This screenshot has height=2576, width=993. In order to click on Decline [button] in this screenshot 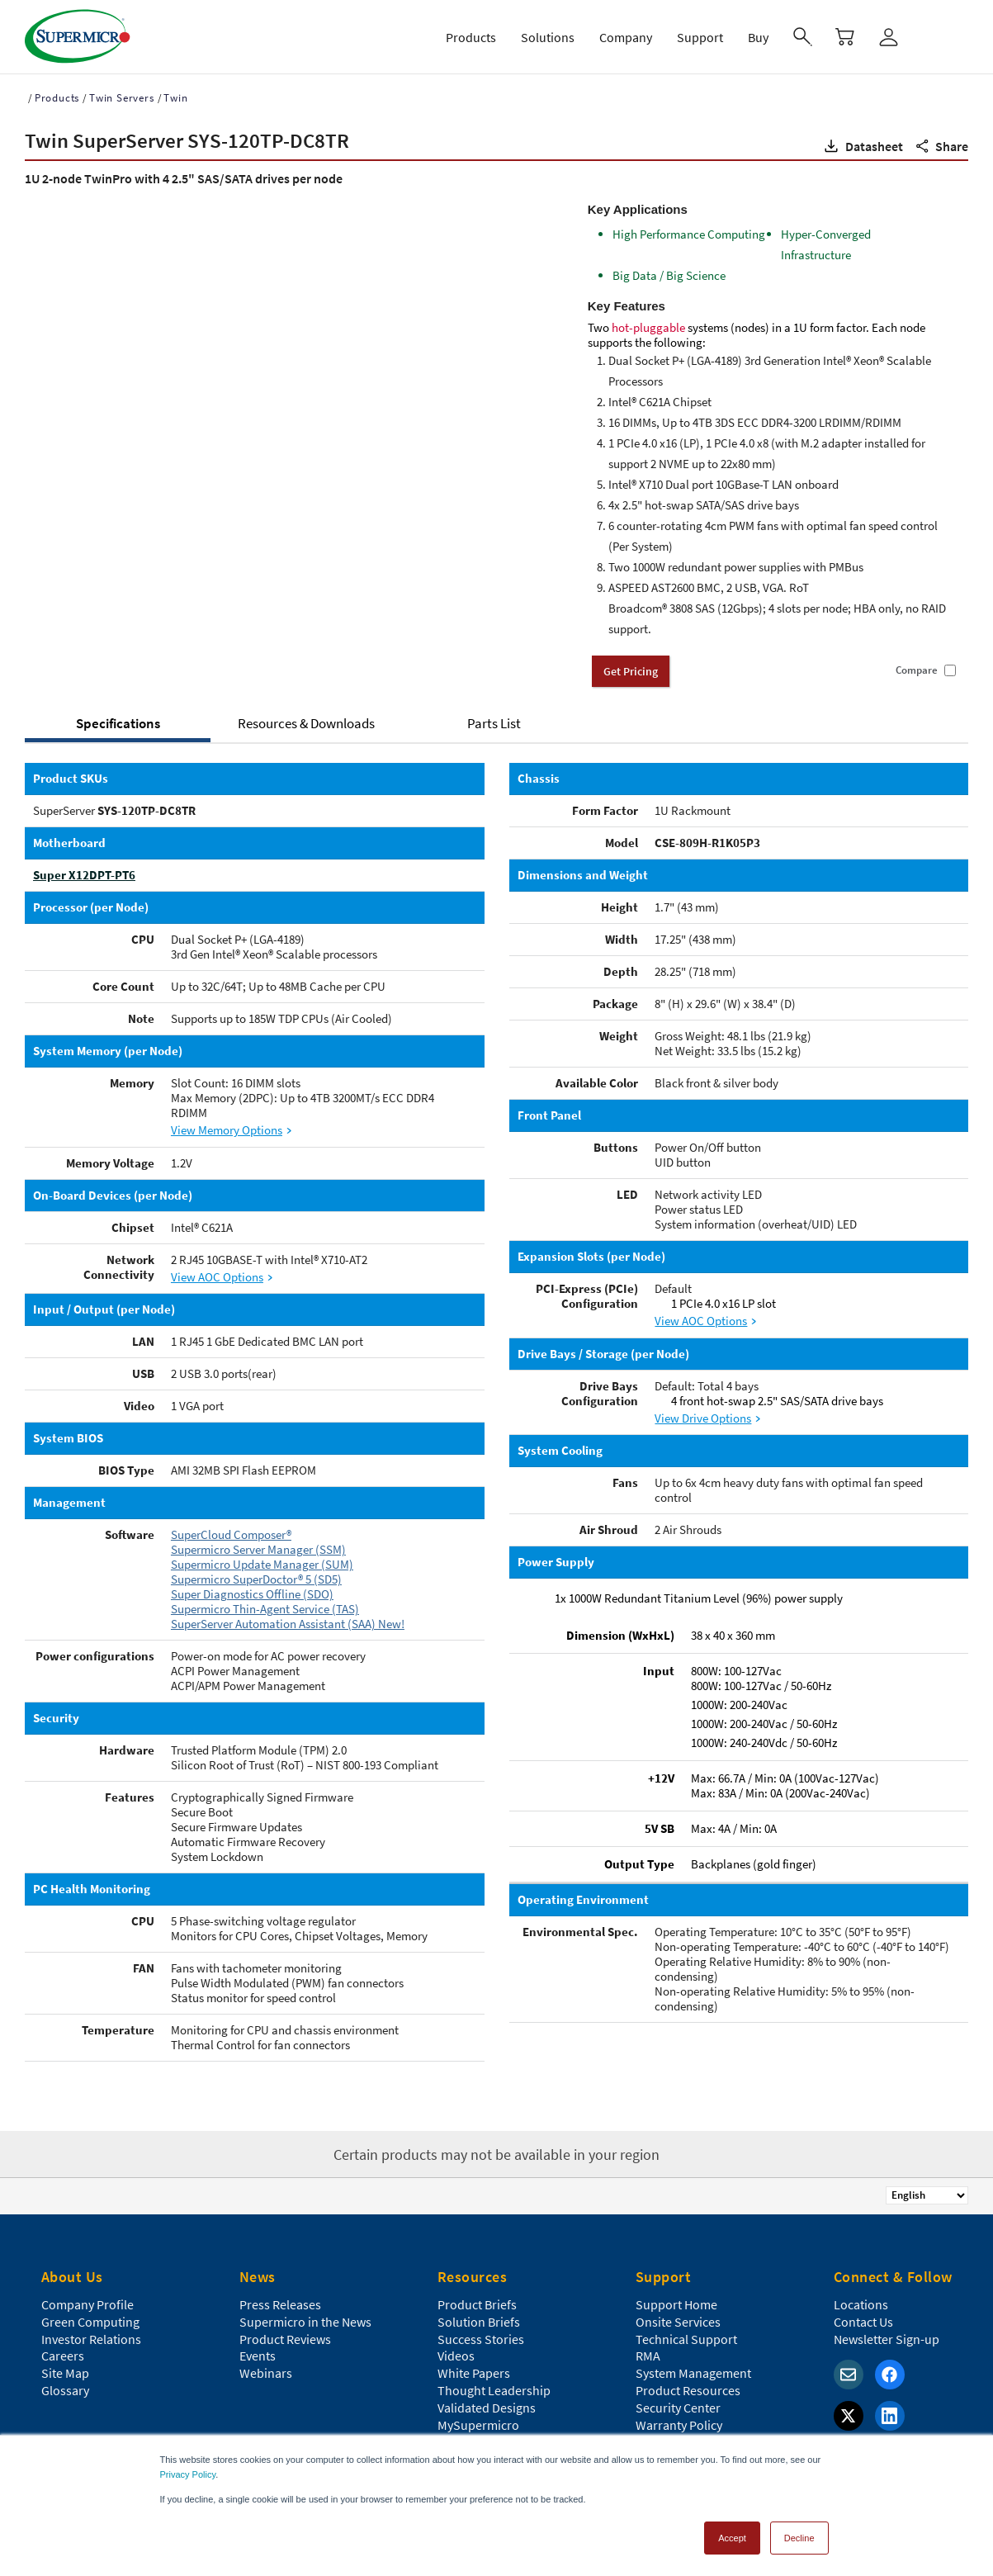, I will do `click(799, 2538)`.